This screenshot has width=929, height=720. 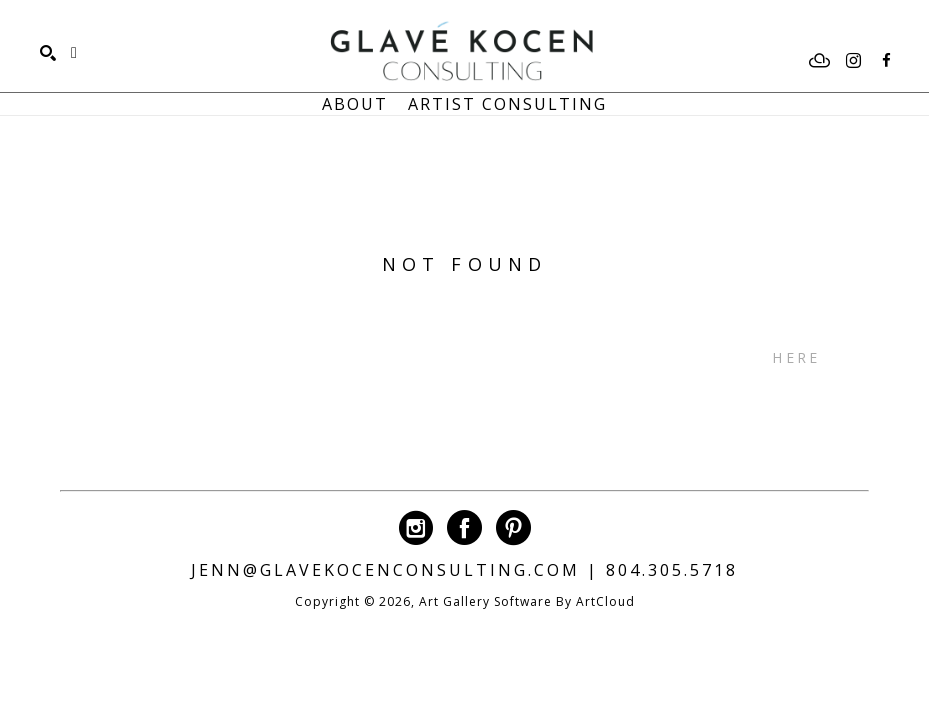 What do you see at coordinates (853, 61) in the screenshot?
I see `[instagram]` at bounding box center [853, 61].